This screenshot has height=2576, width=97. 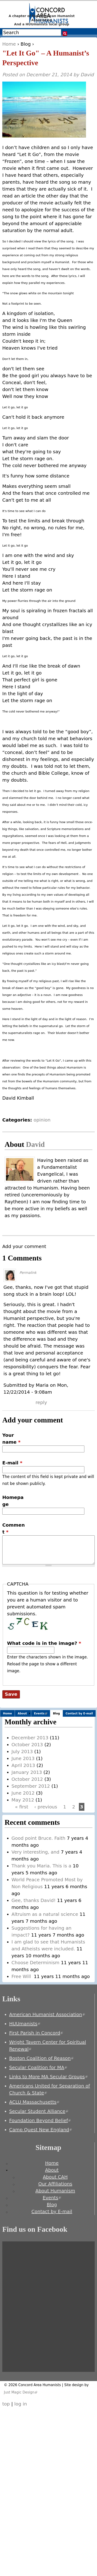 What do you see at coordinates (12, 1463) in the screenshot?
I see `E-mail` at bounding box center [12, 1463].